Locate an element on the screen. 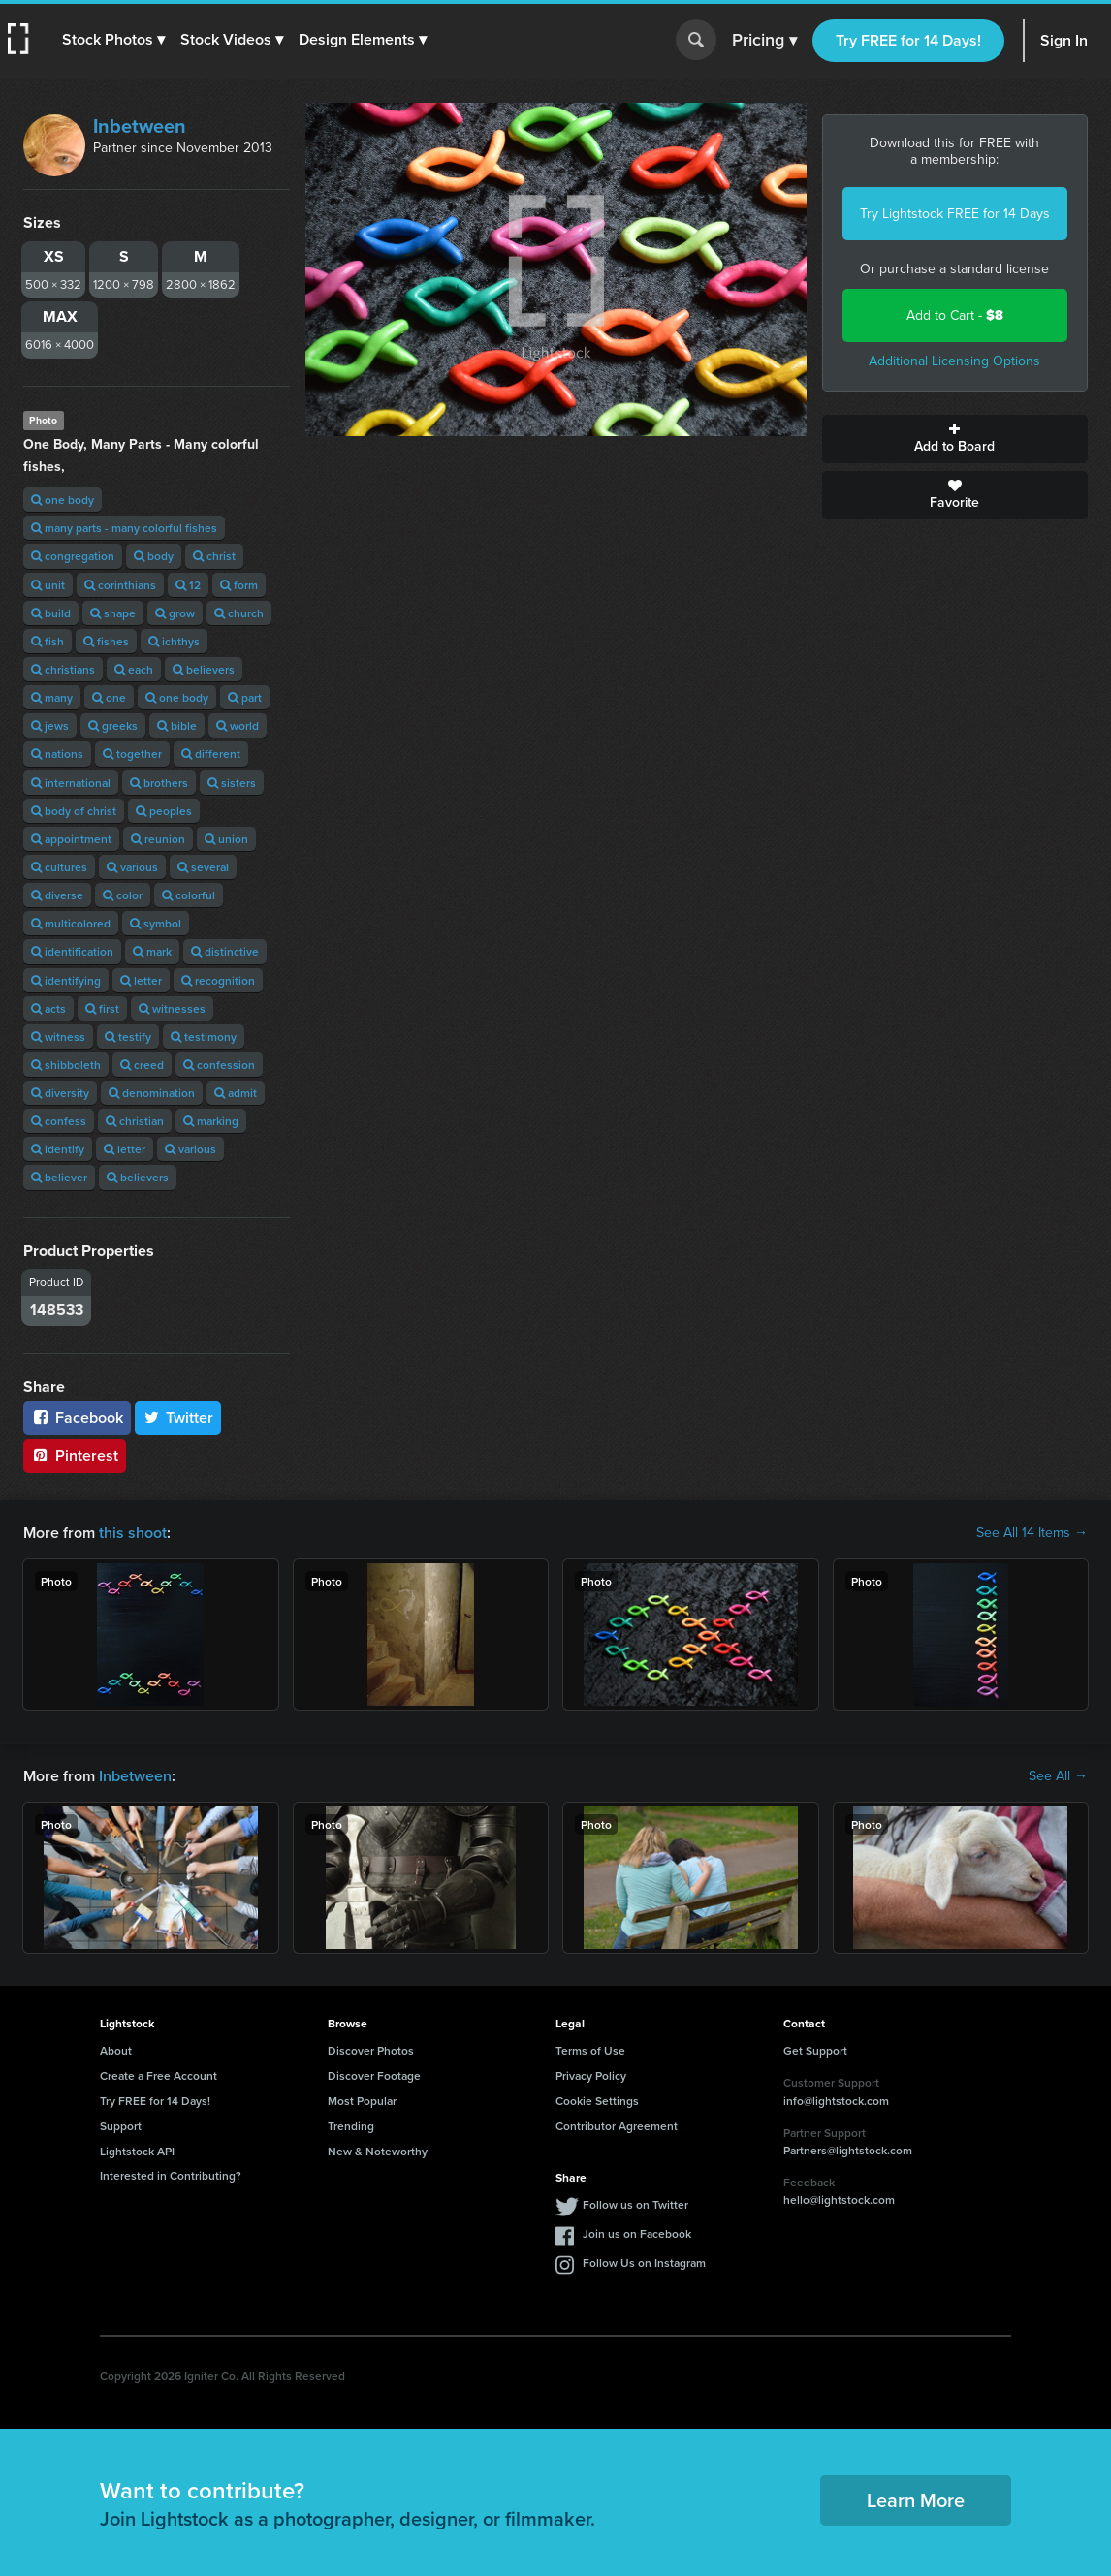 This screenshot has height=2576, width=1111. Learn More is located at coordinates (916, 2500).